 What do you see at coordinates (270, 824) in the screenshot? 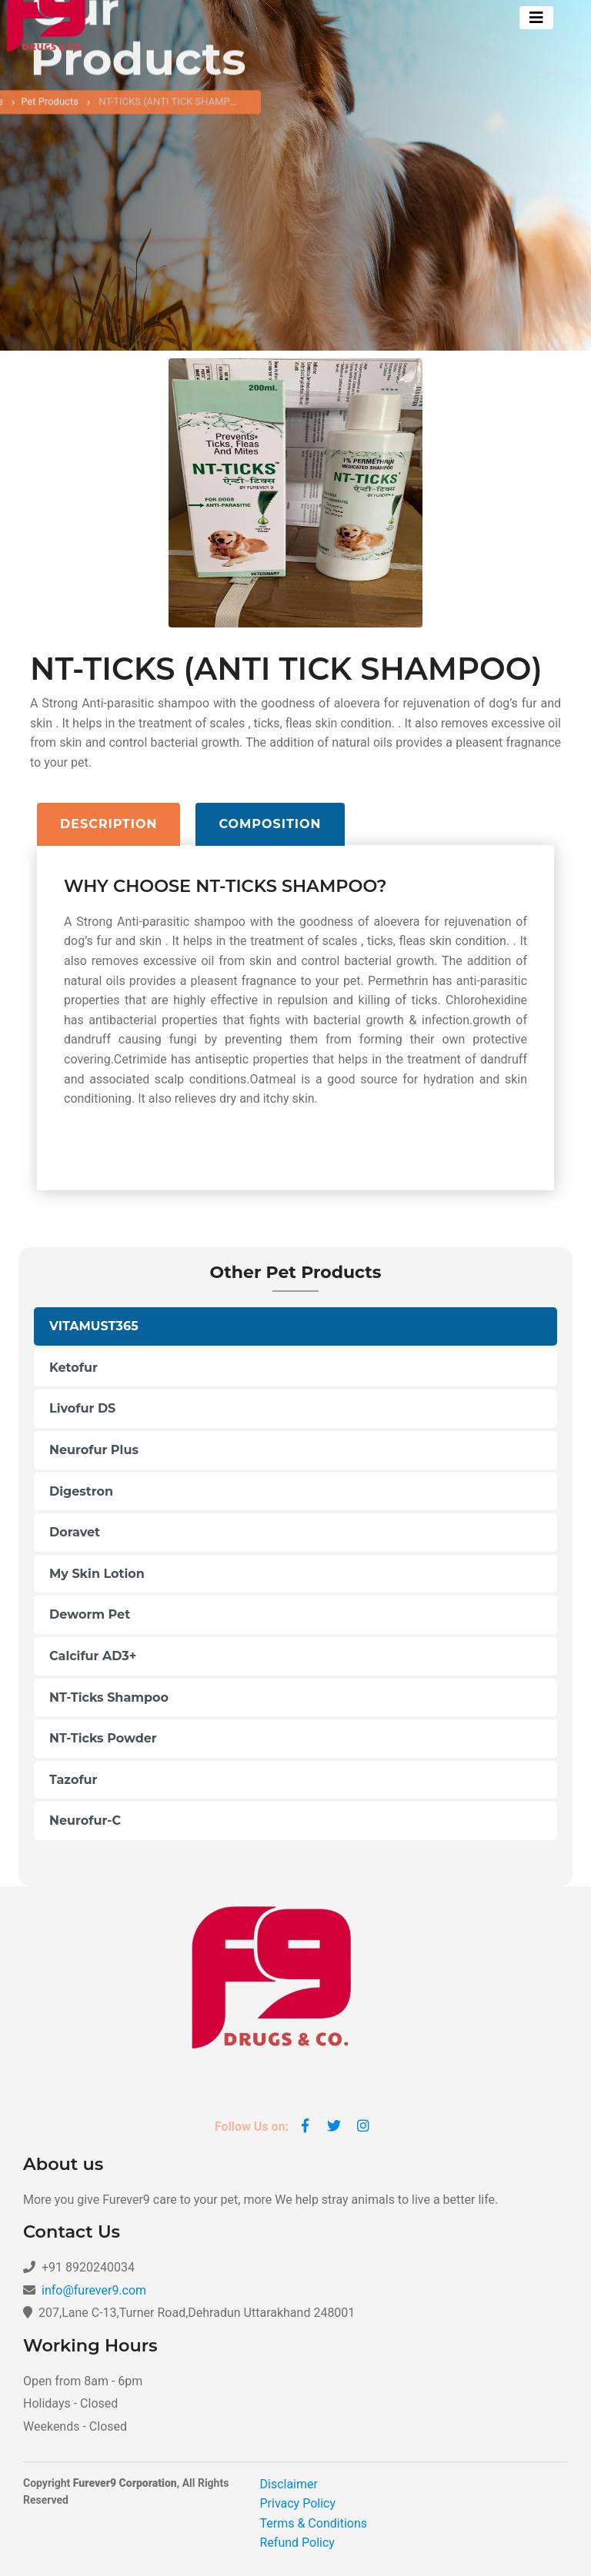
I see `Composition [tab]` at bounding box center [270, 824].